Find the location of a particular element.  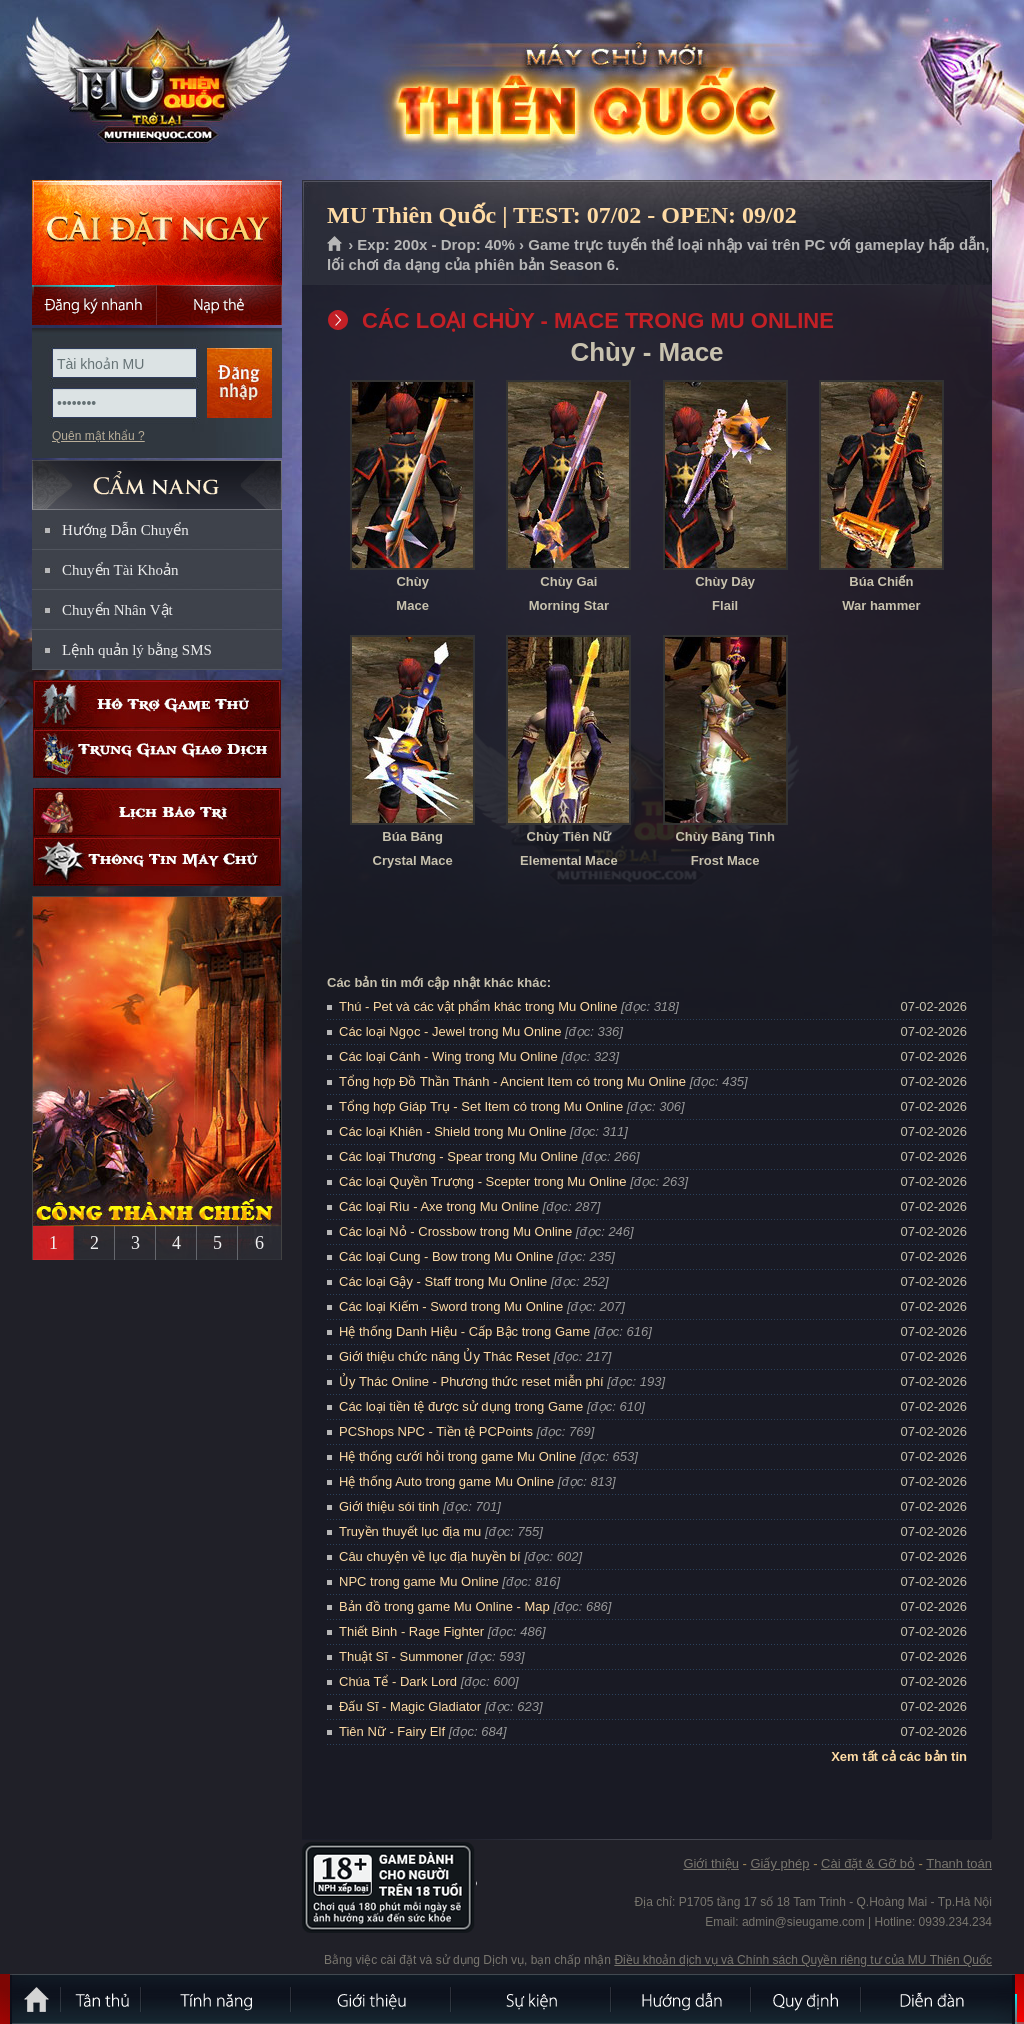

Chuyển Tài Khoản is located at coordinates (120, 570).